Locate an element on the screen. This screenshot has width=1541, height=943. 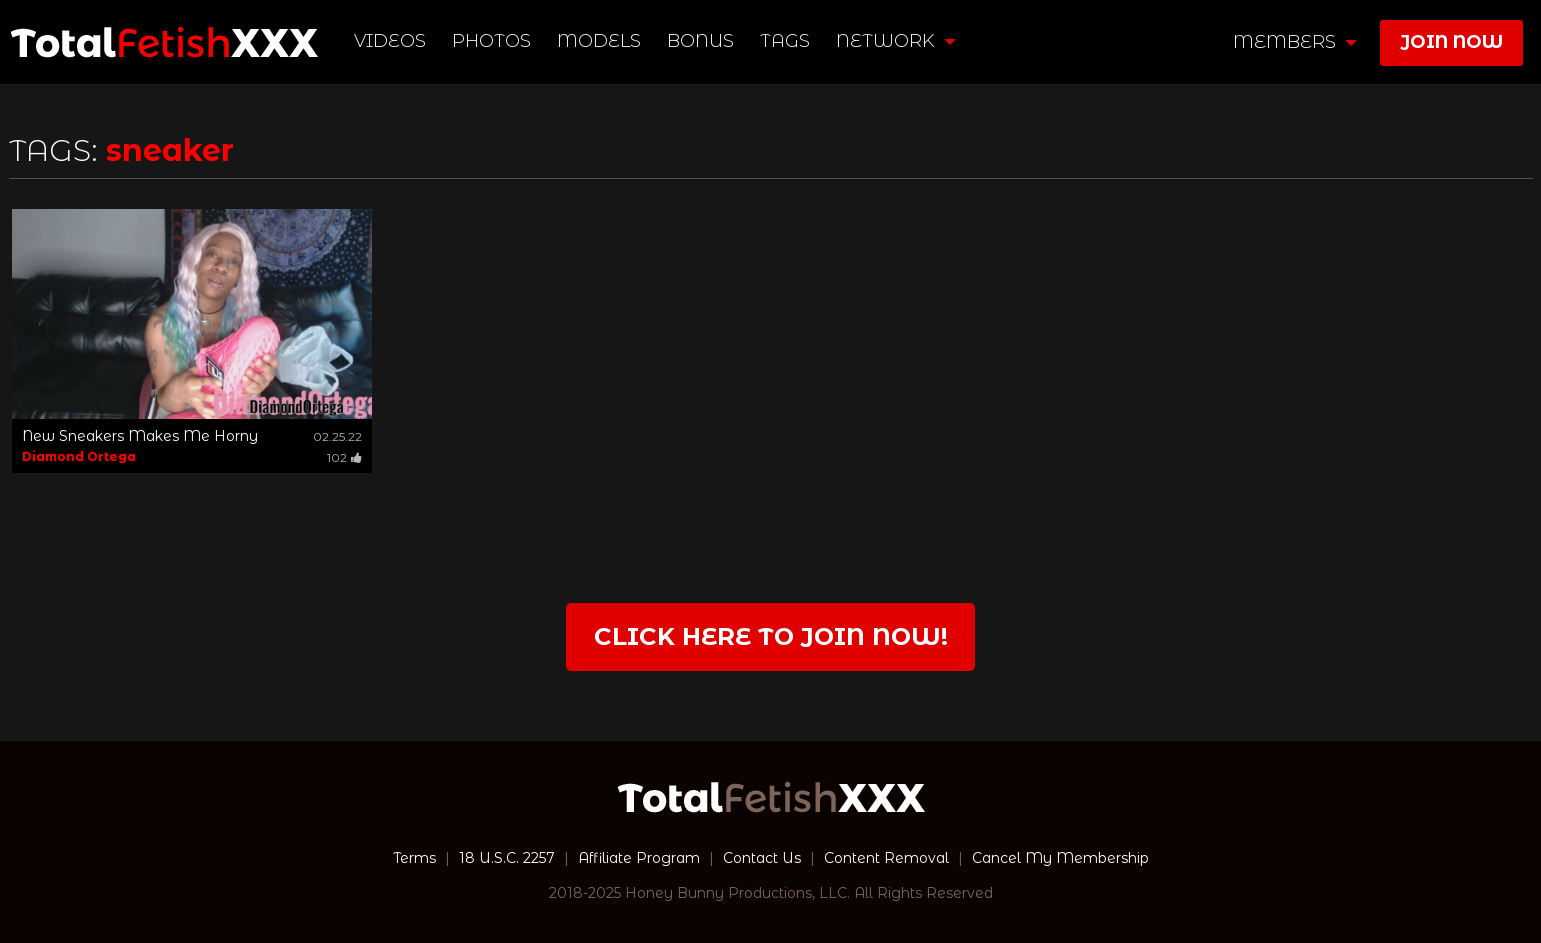
network is located at coordinates (895, 41).